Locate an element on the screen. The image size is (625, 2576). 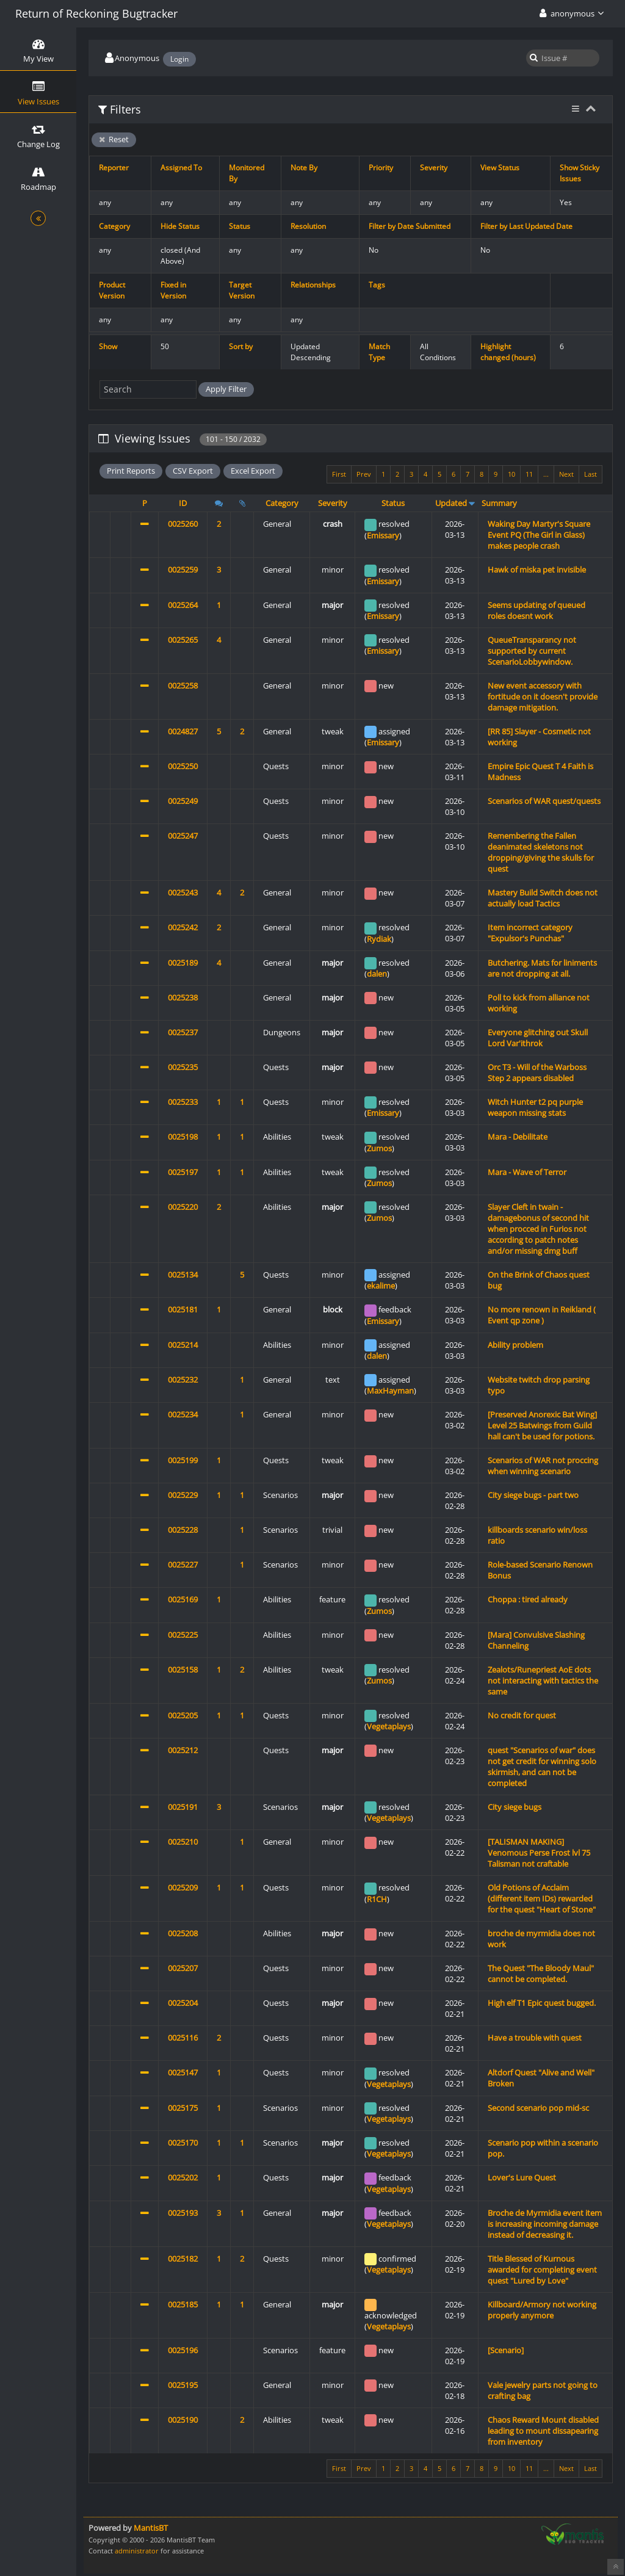
Print Reports is located at coordinates (131, 470).